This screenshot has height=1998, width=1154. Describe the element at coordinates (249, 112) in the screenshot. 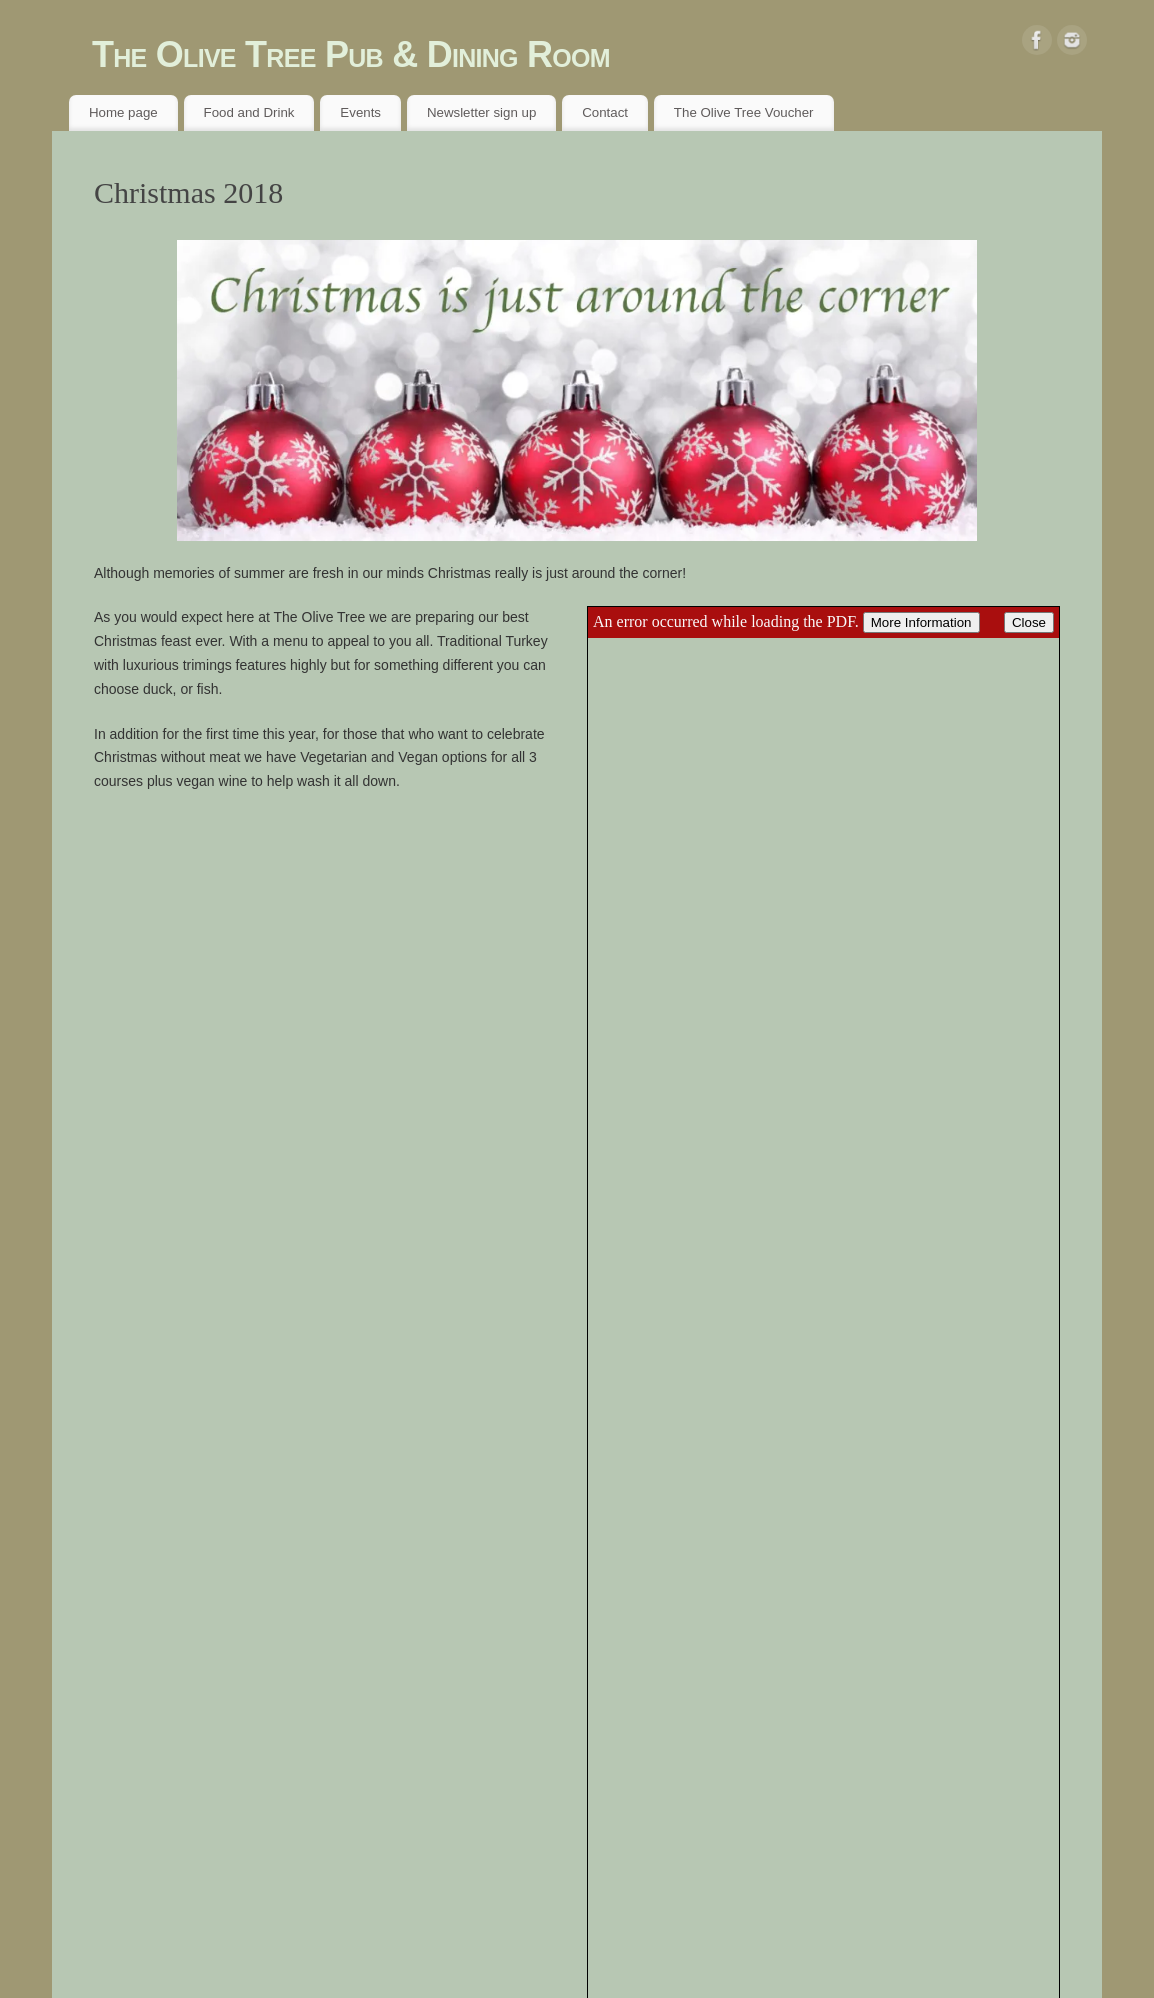

I see `Food and Drink` at that location.